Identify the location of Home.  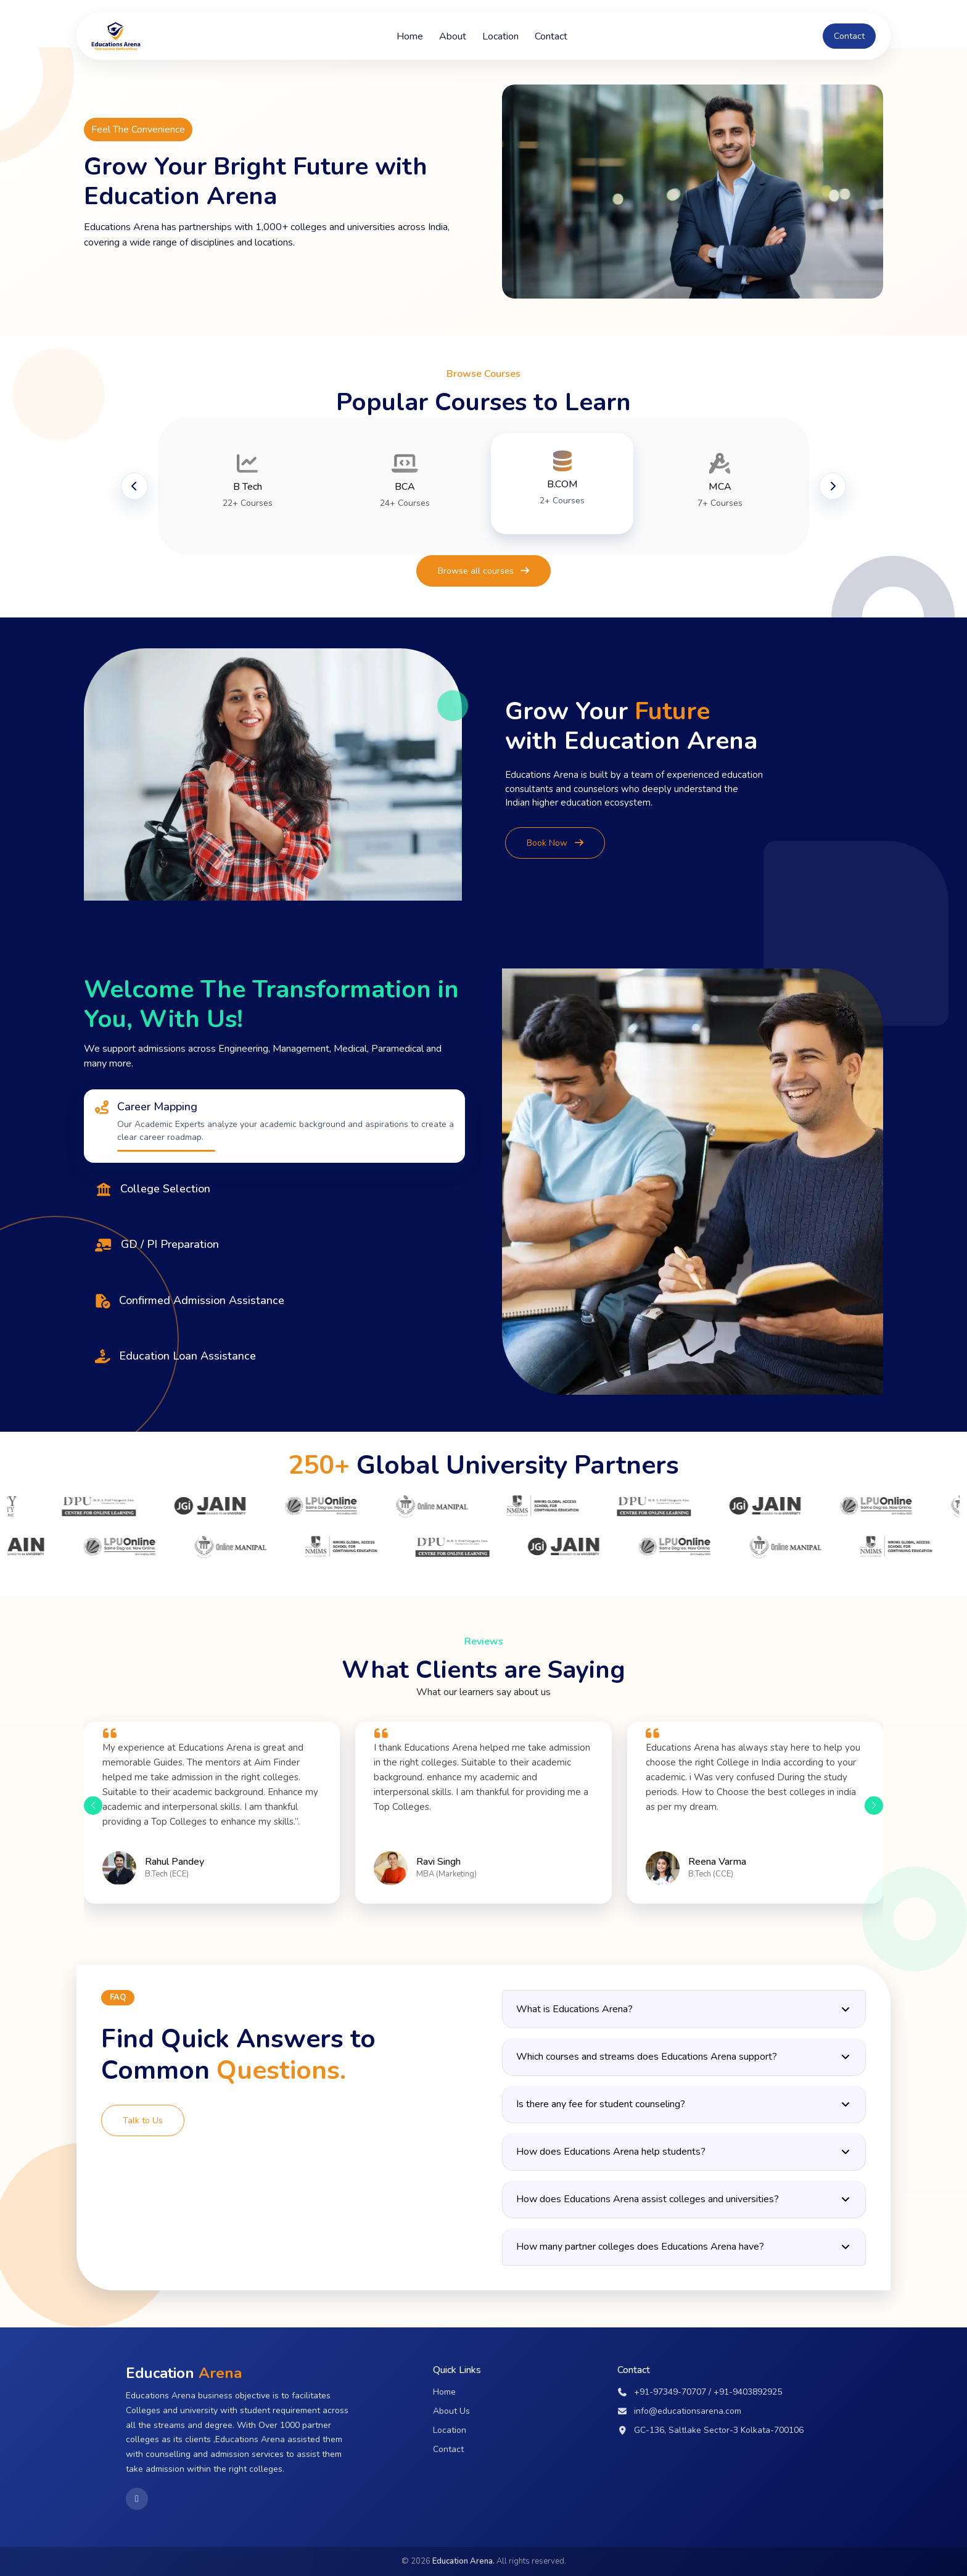
(410, 36).